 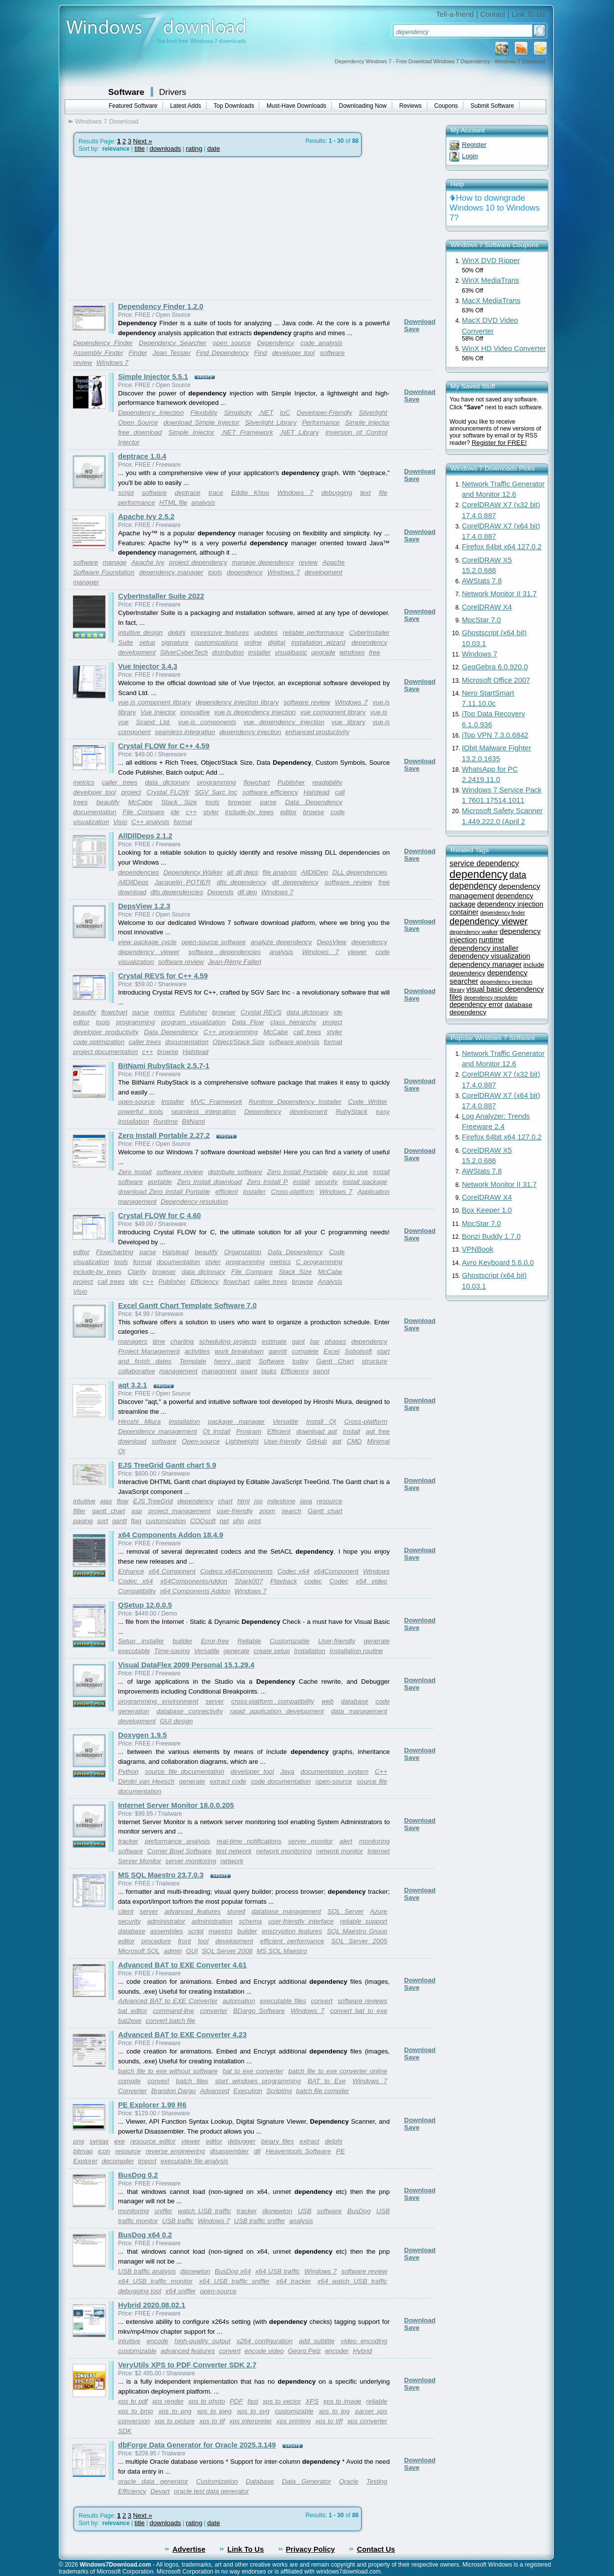 I want to click on Reviews, so click(x=410, y=105).